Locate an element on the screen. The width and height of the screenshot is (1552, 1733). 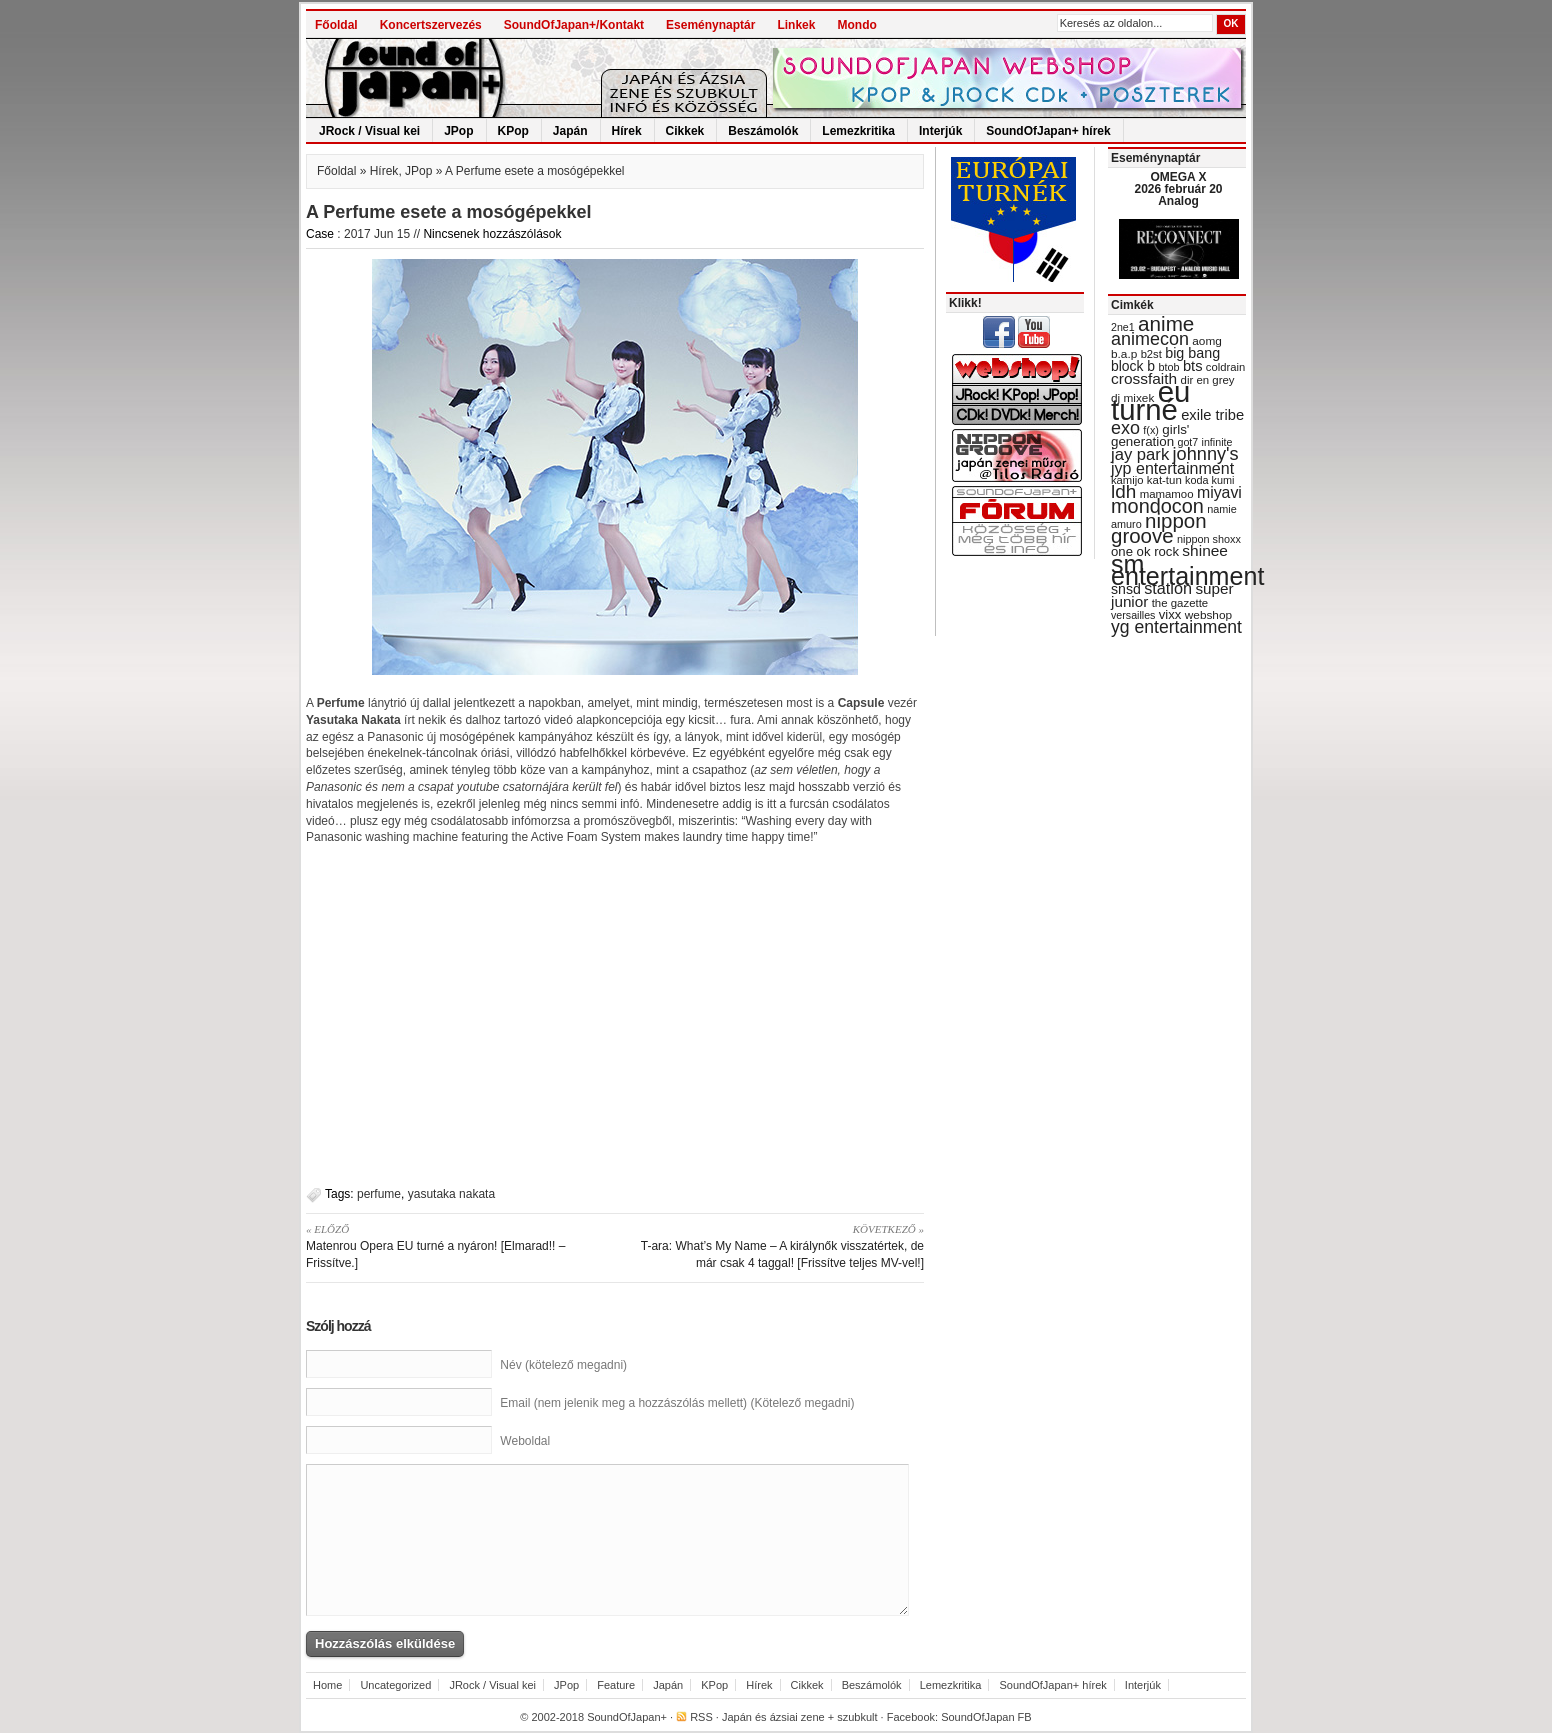
shinee [shinee (49 items)] is located at coordinates (1205, 550).